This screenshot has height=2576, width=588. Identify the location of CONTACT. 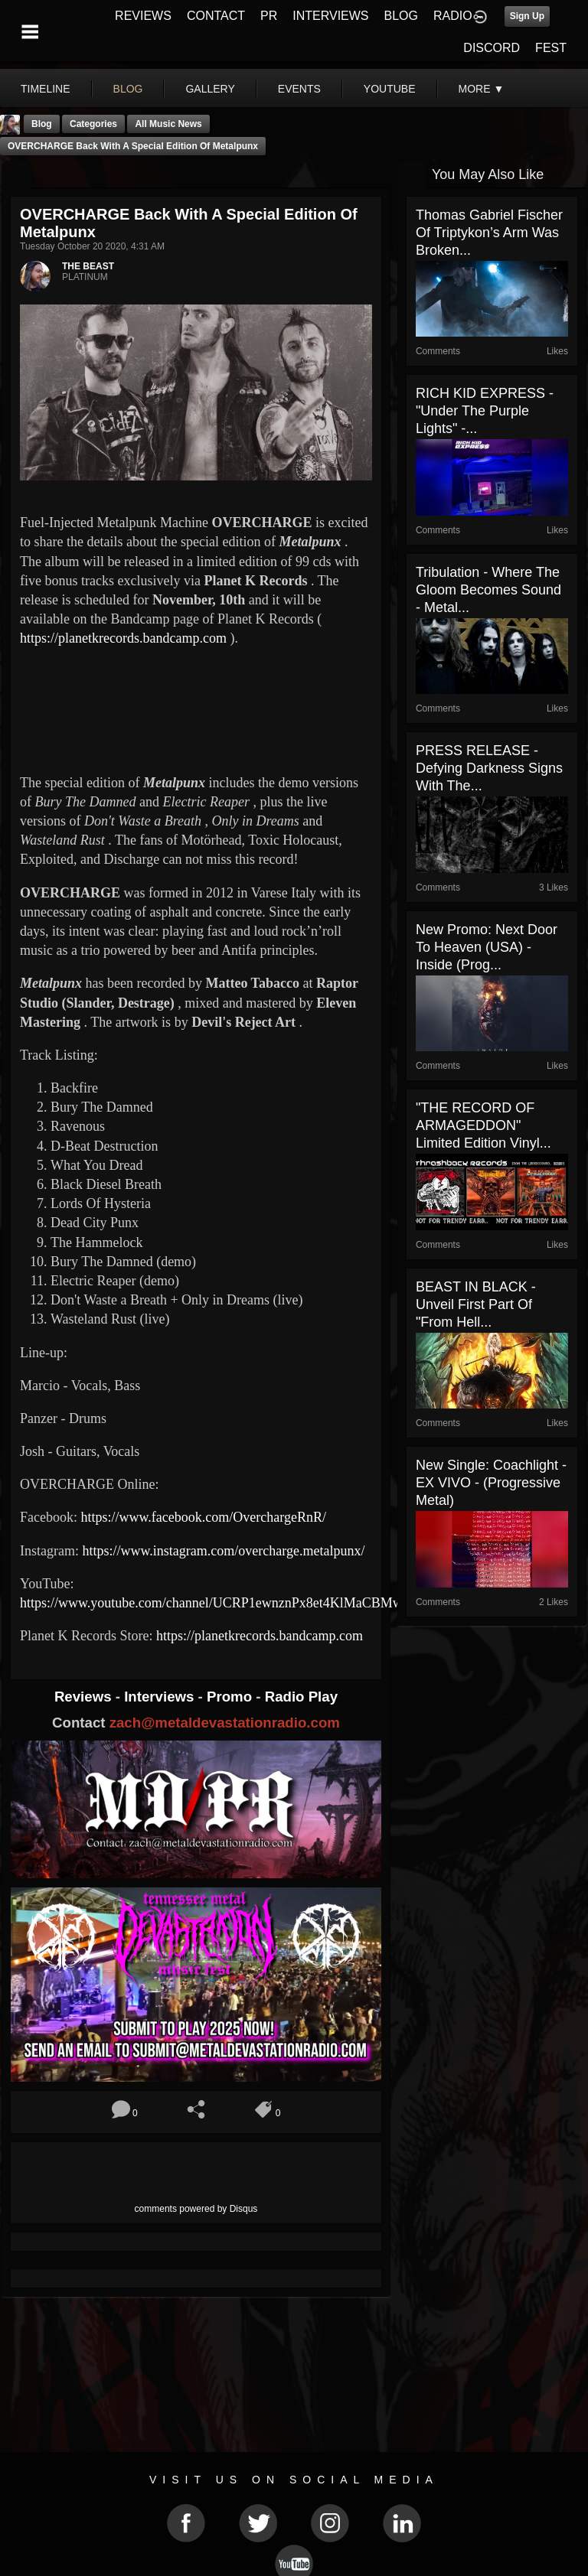
(216, 15).